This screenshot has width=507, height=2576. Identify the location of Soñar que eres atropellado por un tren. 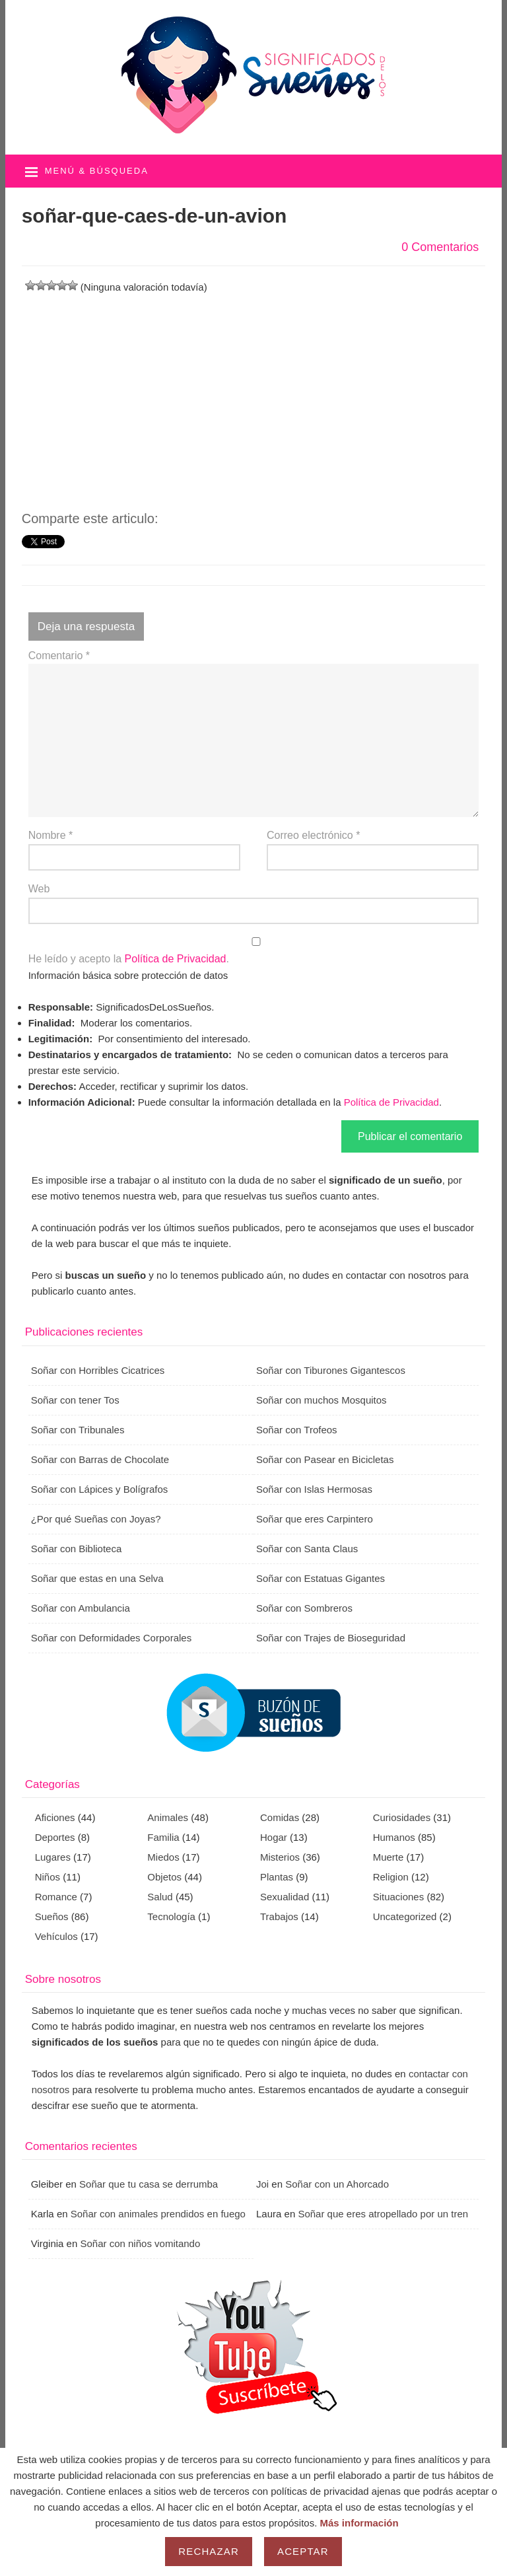
(383, 2213).